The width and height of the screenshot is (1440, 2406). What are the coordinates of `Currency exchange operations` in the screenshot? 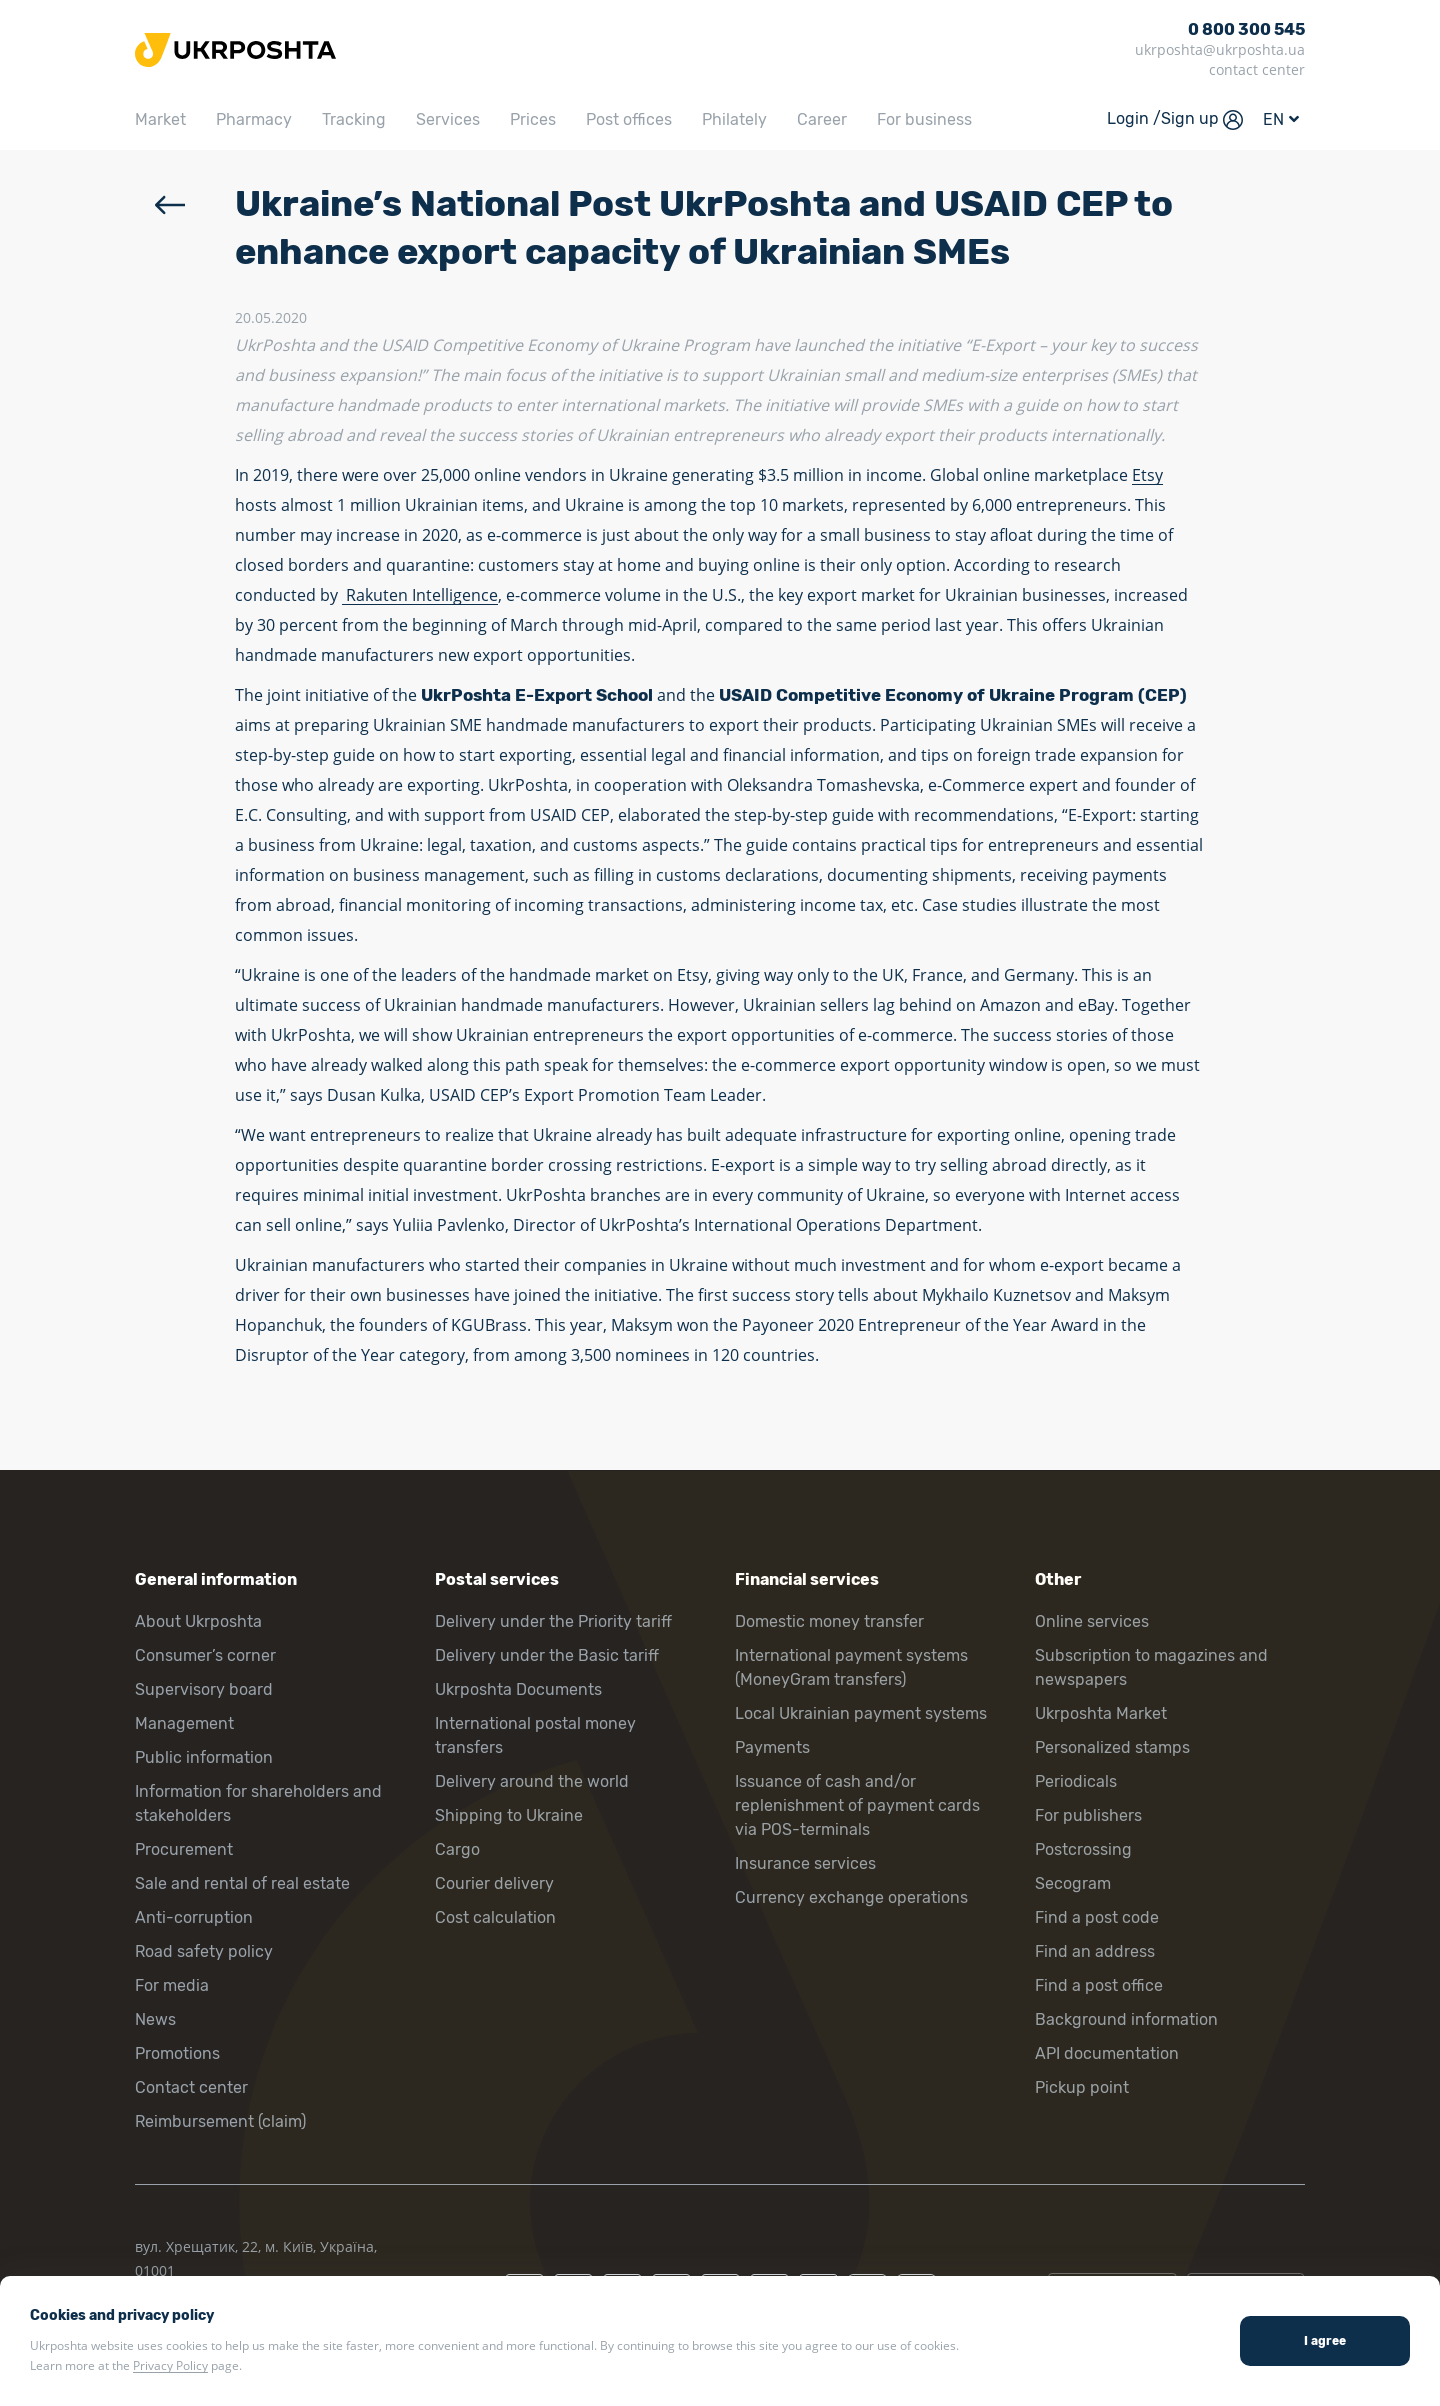 It's located at (851, 1897).